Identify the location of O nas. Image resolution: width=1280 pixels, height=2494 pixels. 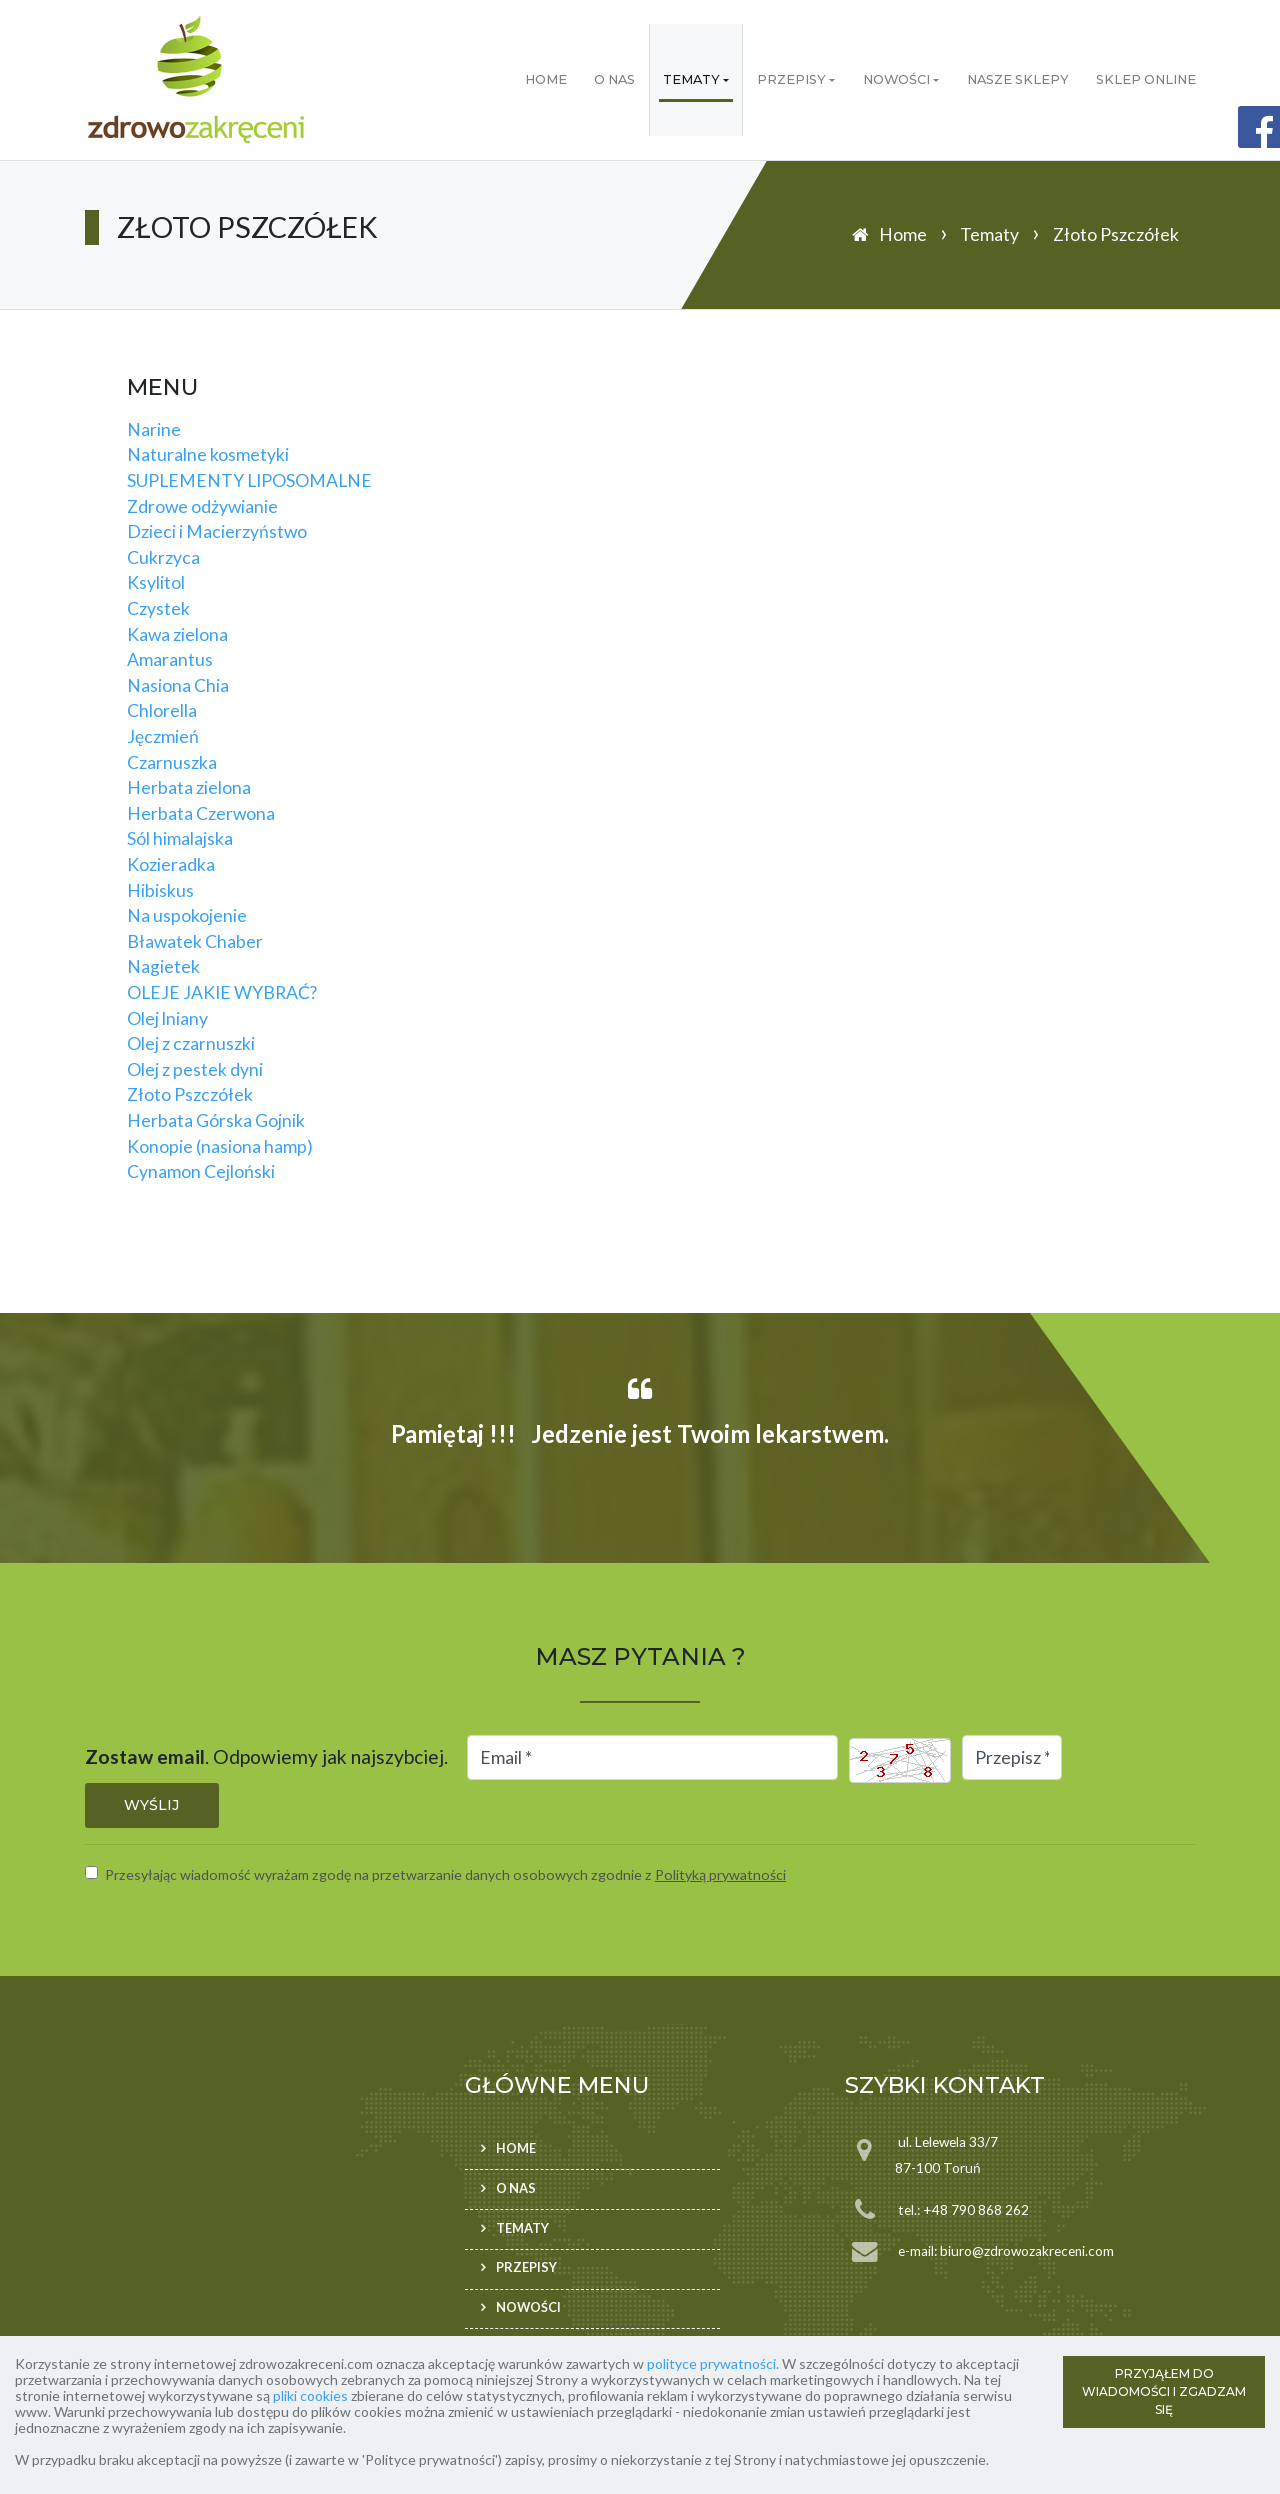
(614, 79).